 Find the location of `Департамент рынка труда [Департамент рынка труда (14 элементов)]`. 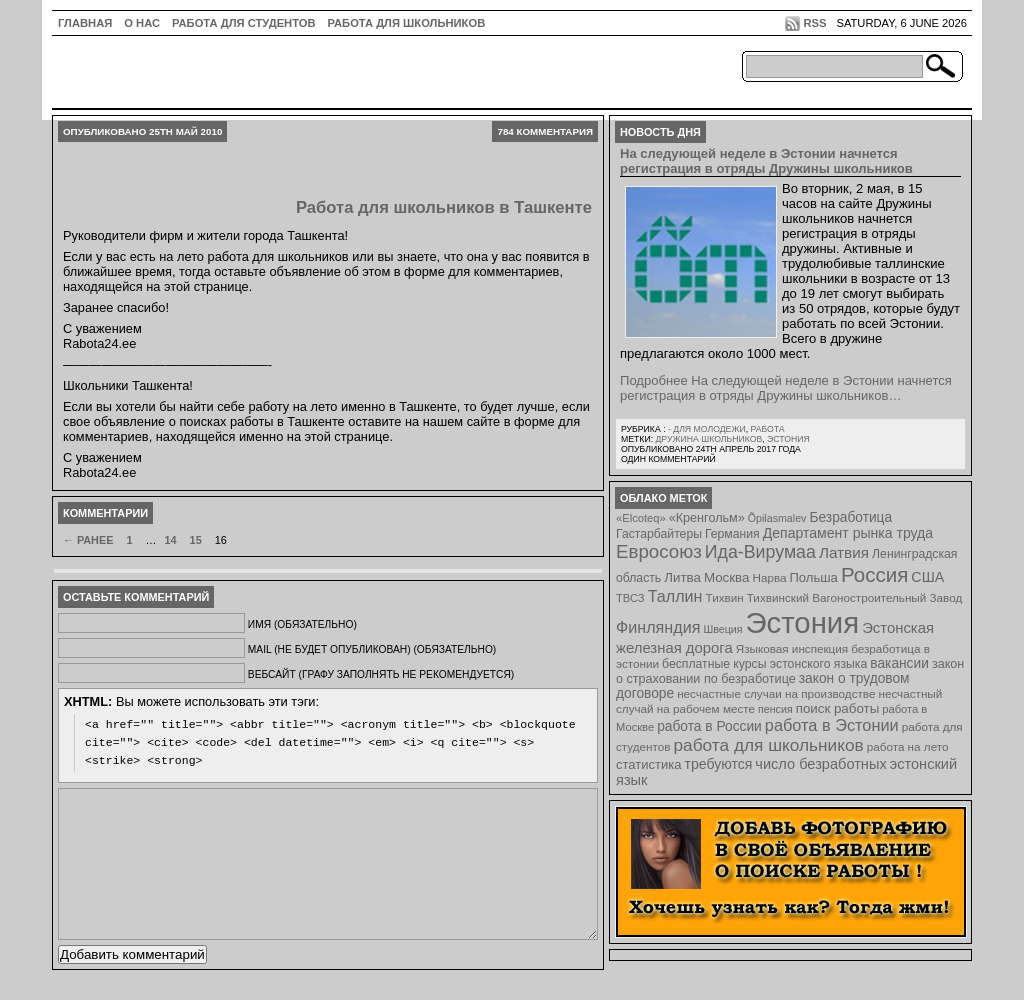

Департамент рынка труда [Департамент рынка труда (14 элементов)] is located at coordinates (848, 533).